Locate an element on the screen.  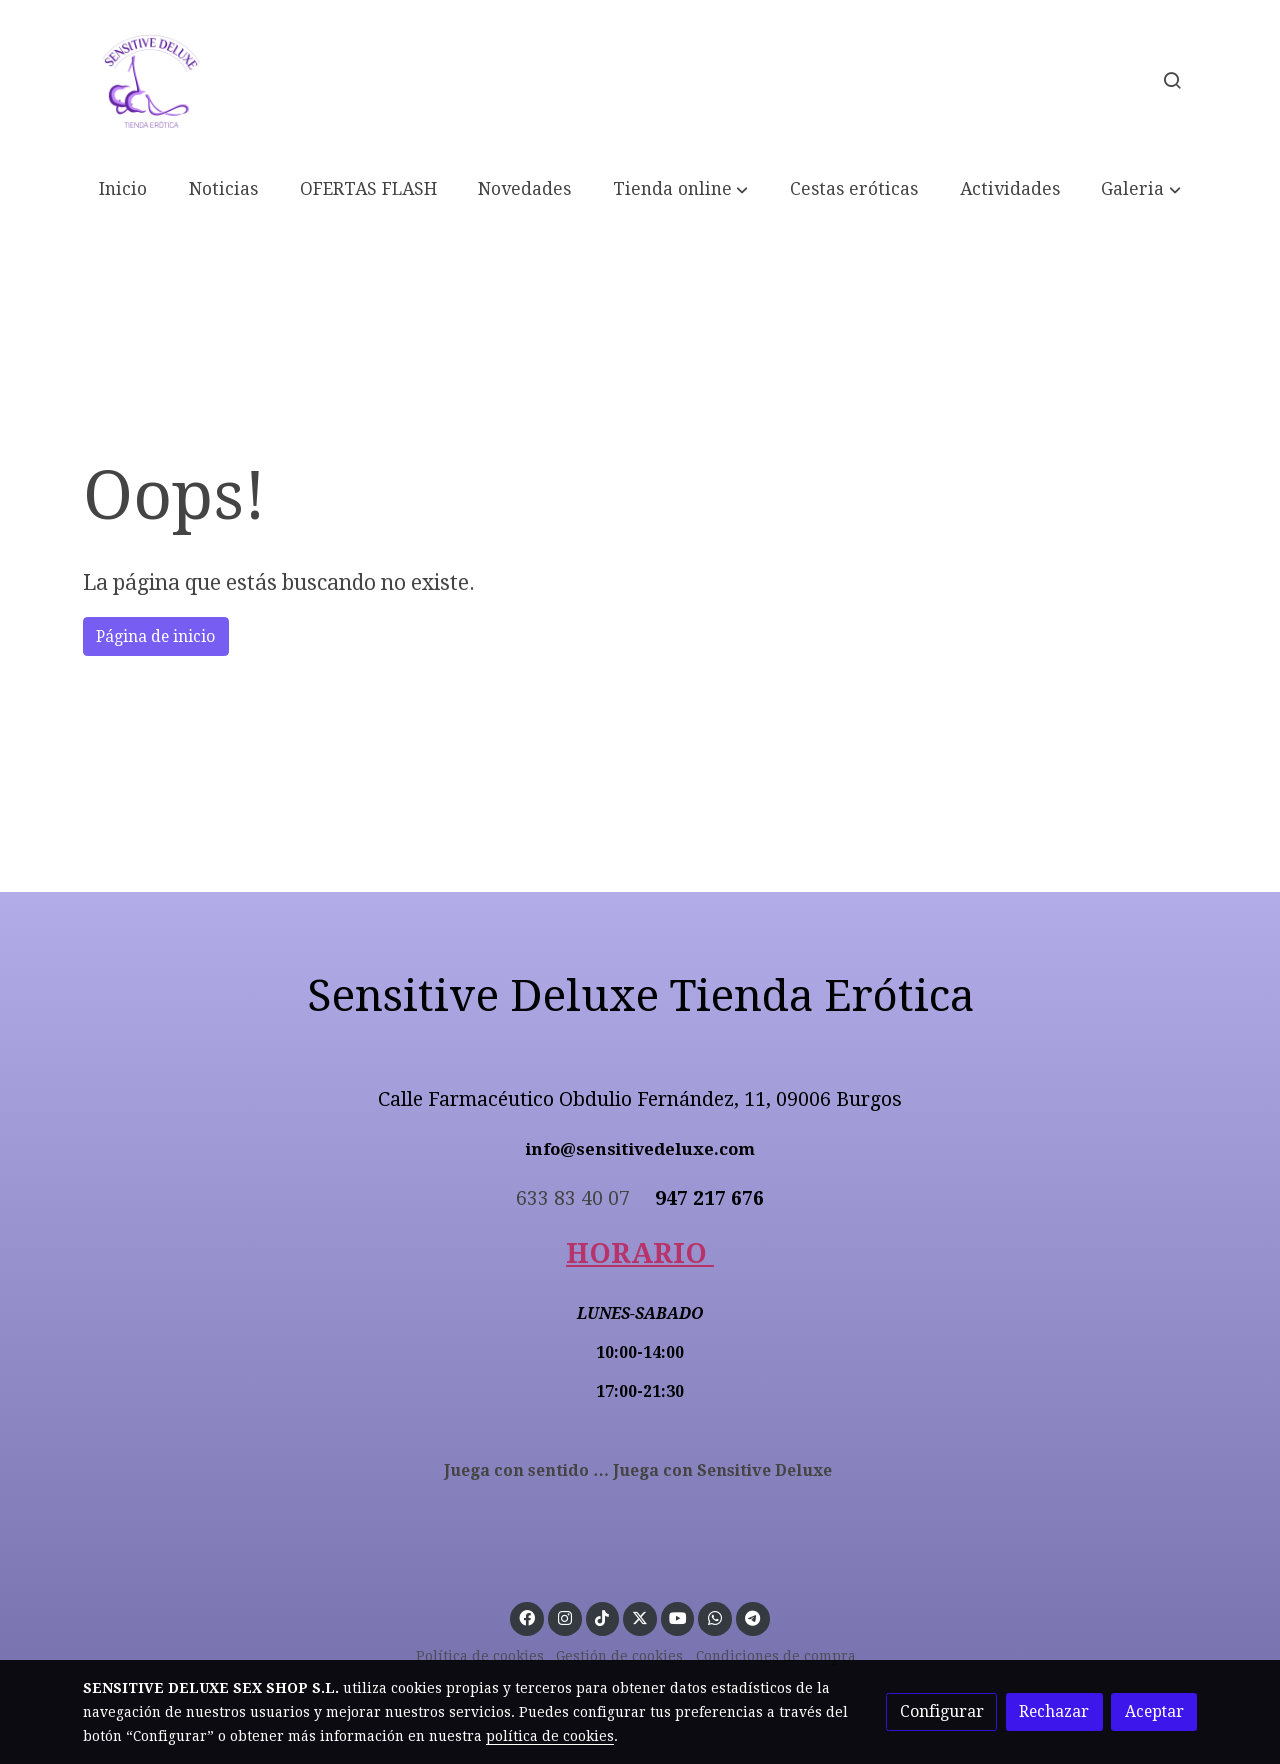
[link] is located at coordinates (151, 80).